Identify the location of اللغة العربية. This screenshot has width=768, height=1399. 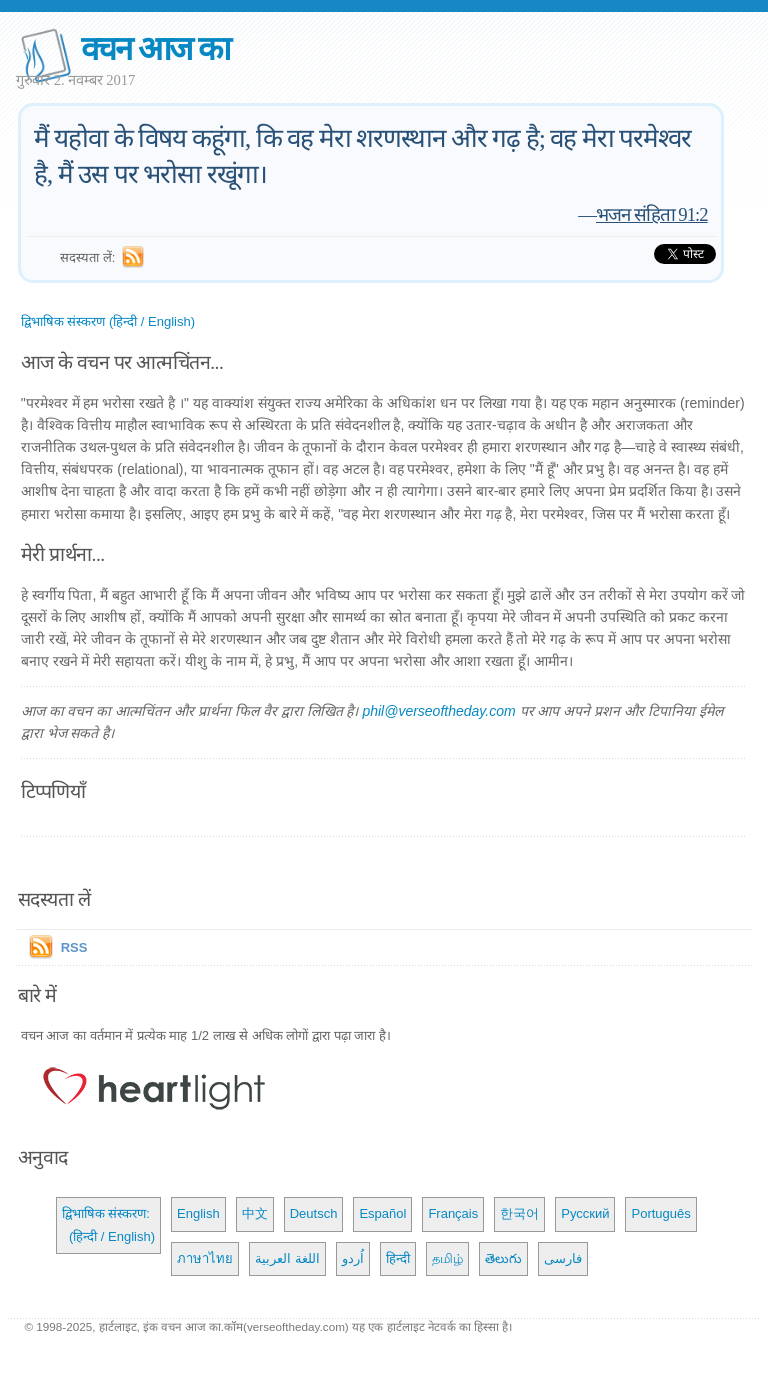
(287, 1258).